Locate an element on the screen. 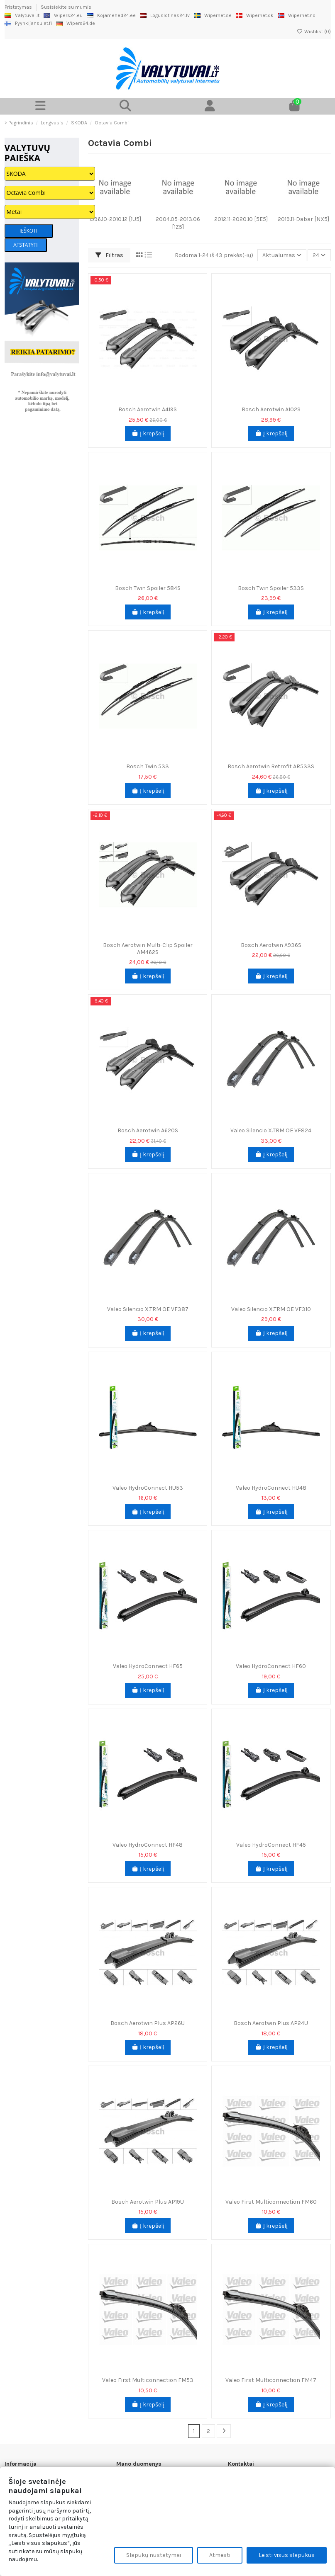 Image resolution: width=335 pixels, height=2576 pixels. Bosch Aerotwin Plus AP19U is located at coordinates (147, 2201).